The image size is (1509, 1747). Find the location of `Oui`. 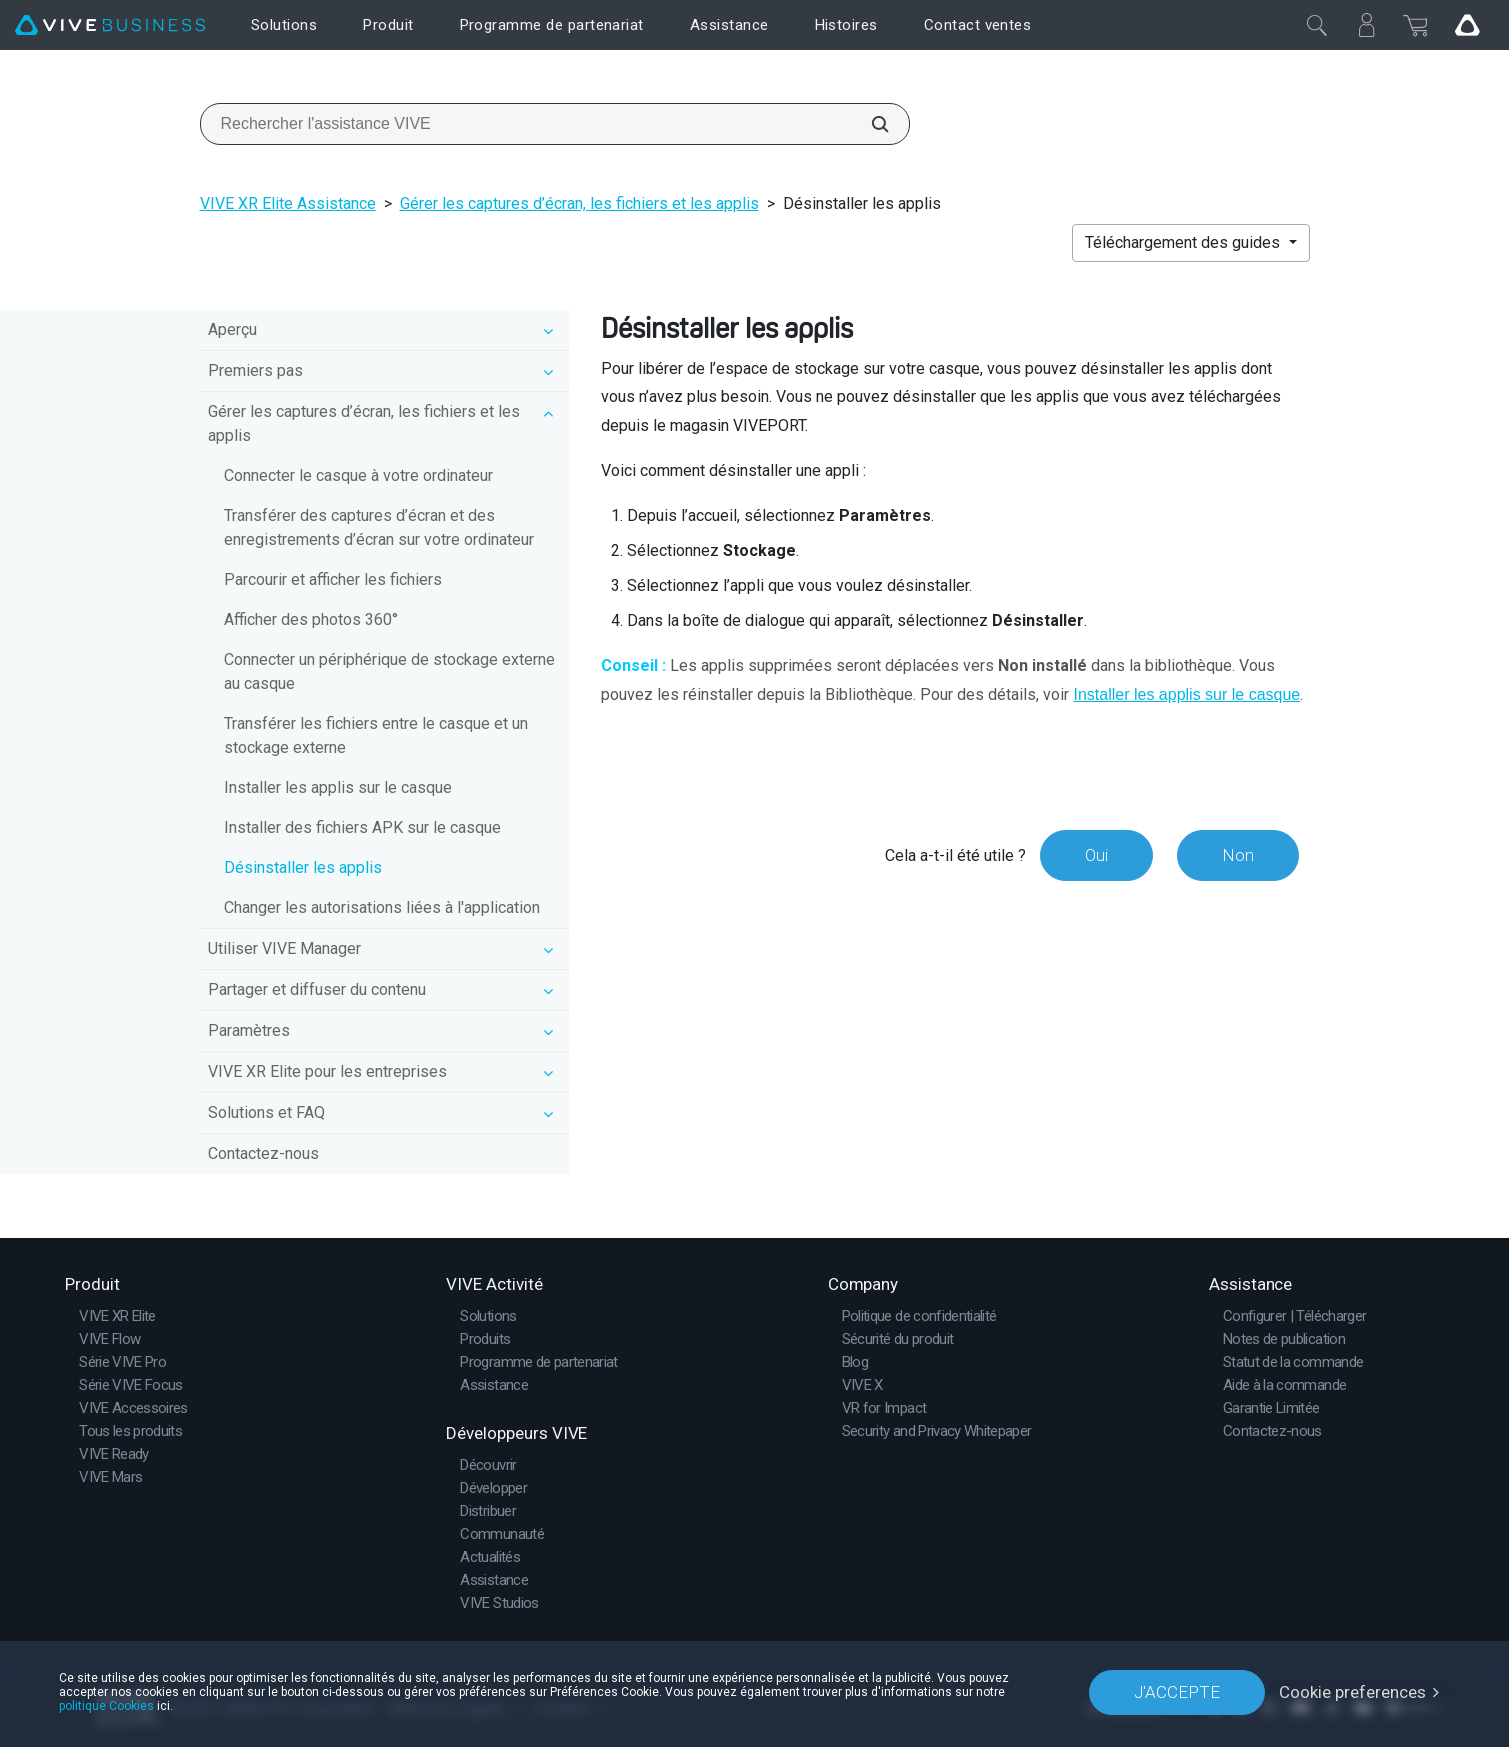

Oui is located at coordinates (1096, 855).